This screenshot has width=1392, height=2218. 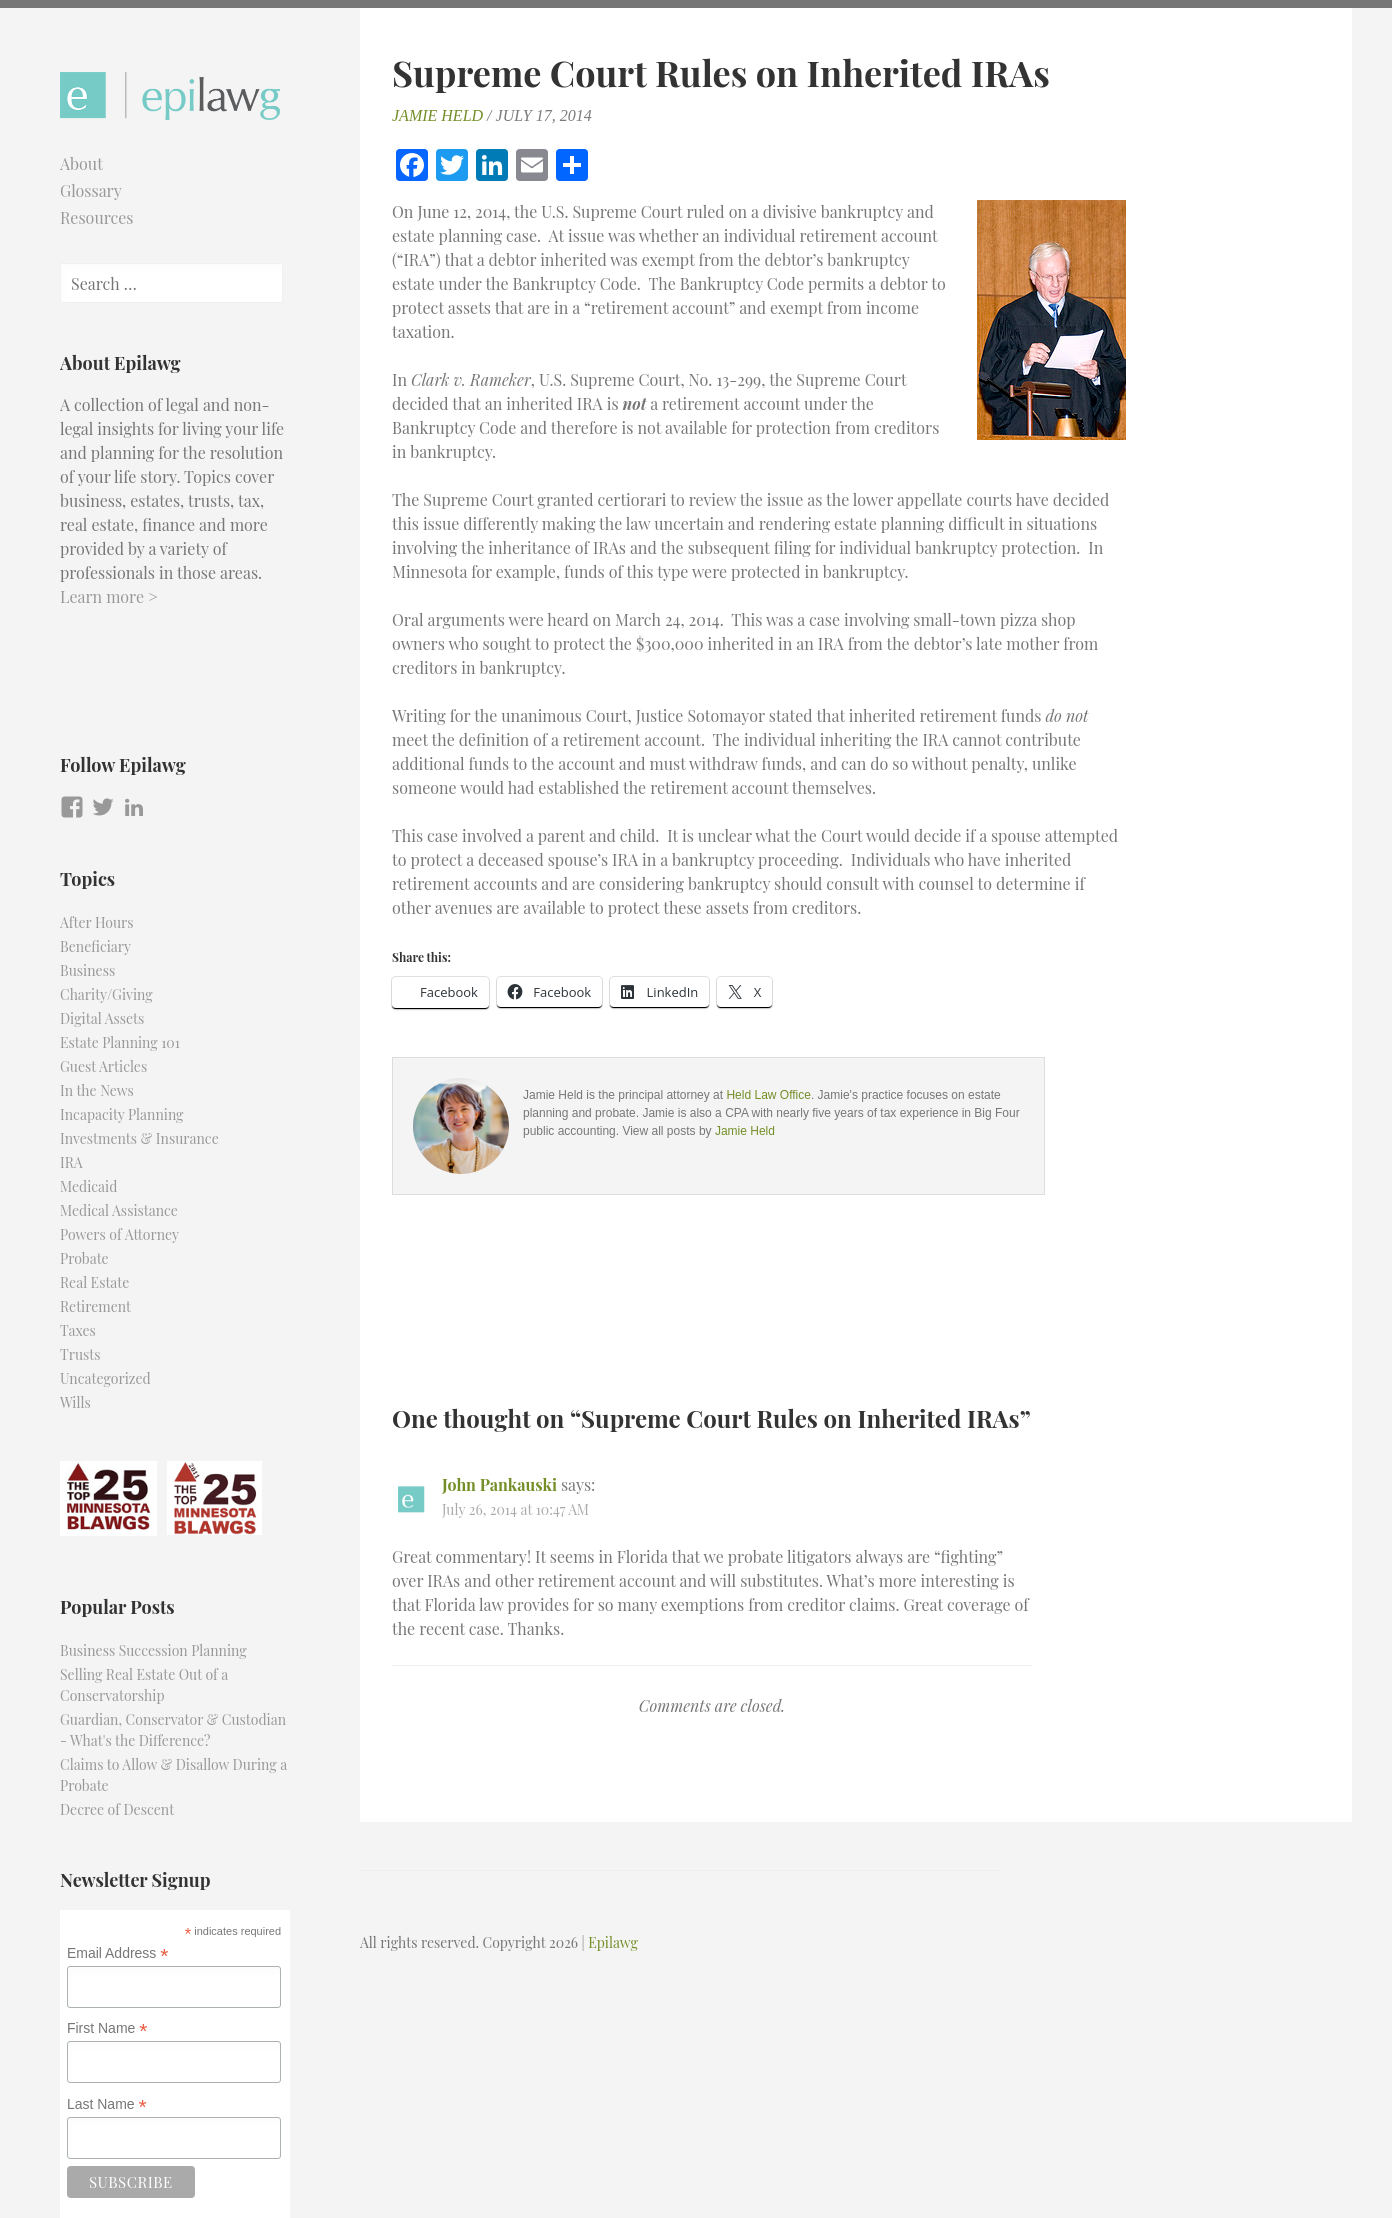 I want to click on Uncategorized, so click(x=105, y=1378).